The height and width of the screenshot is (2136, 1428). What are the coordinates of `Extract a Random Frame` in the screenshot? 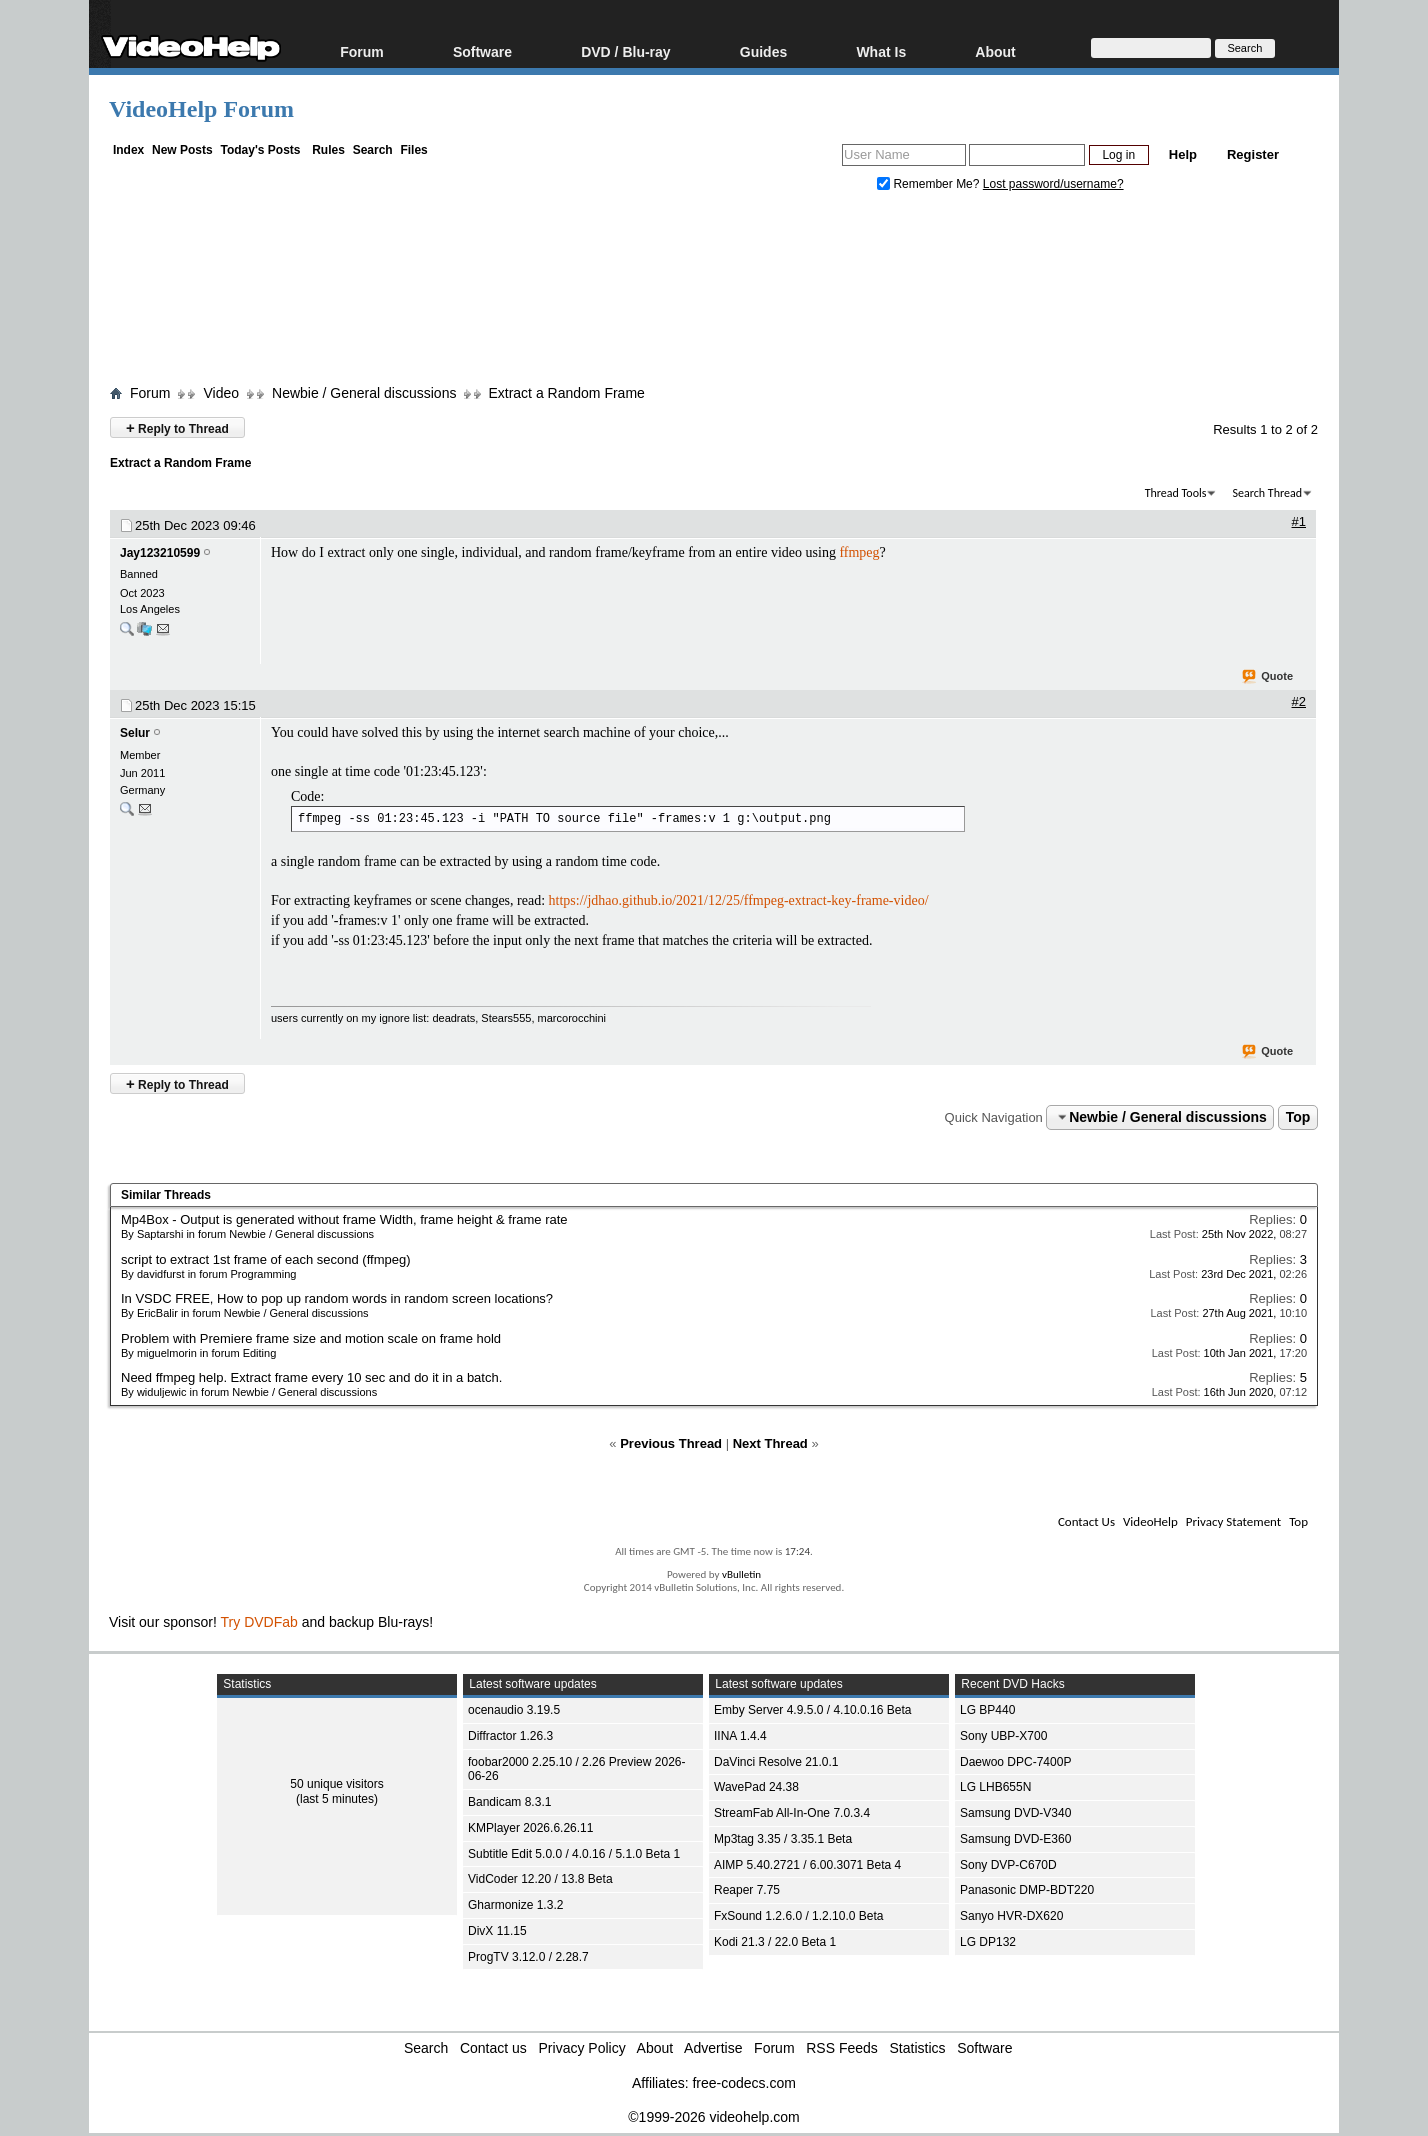 It's located at (566, 393).